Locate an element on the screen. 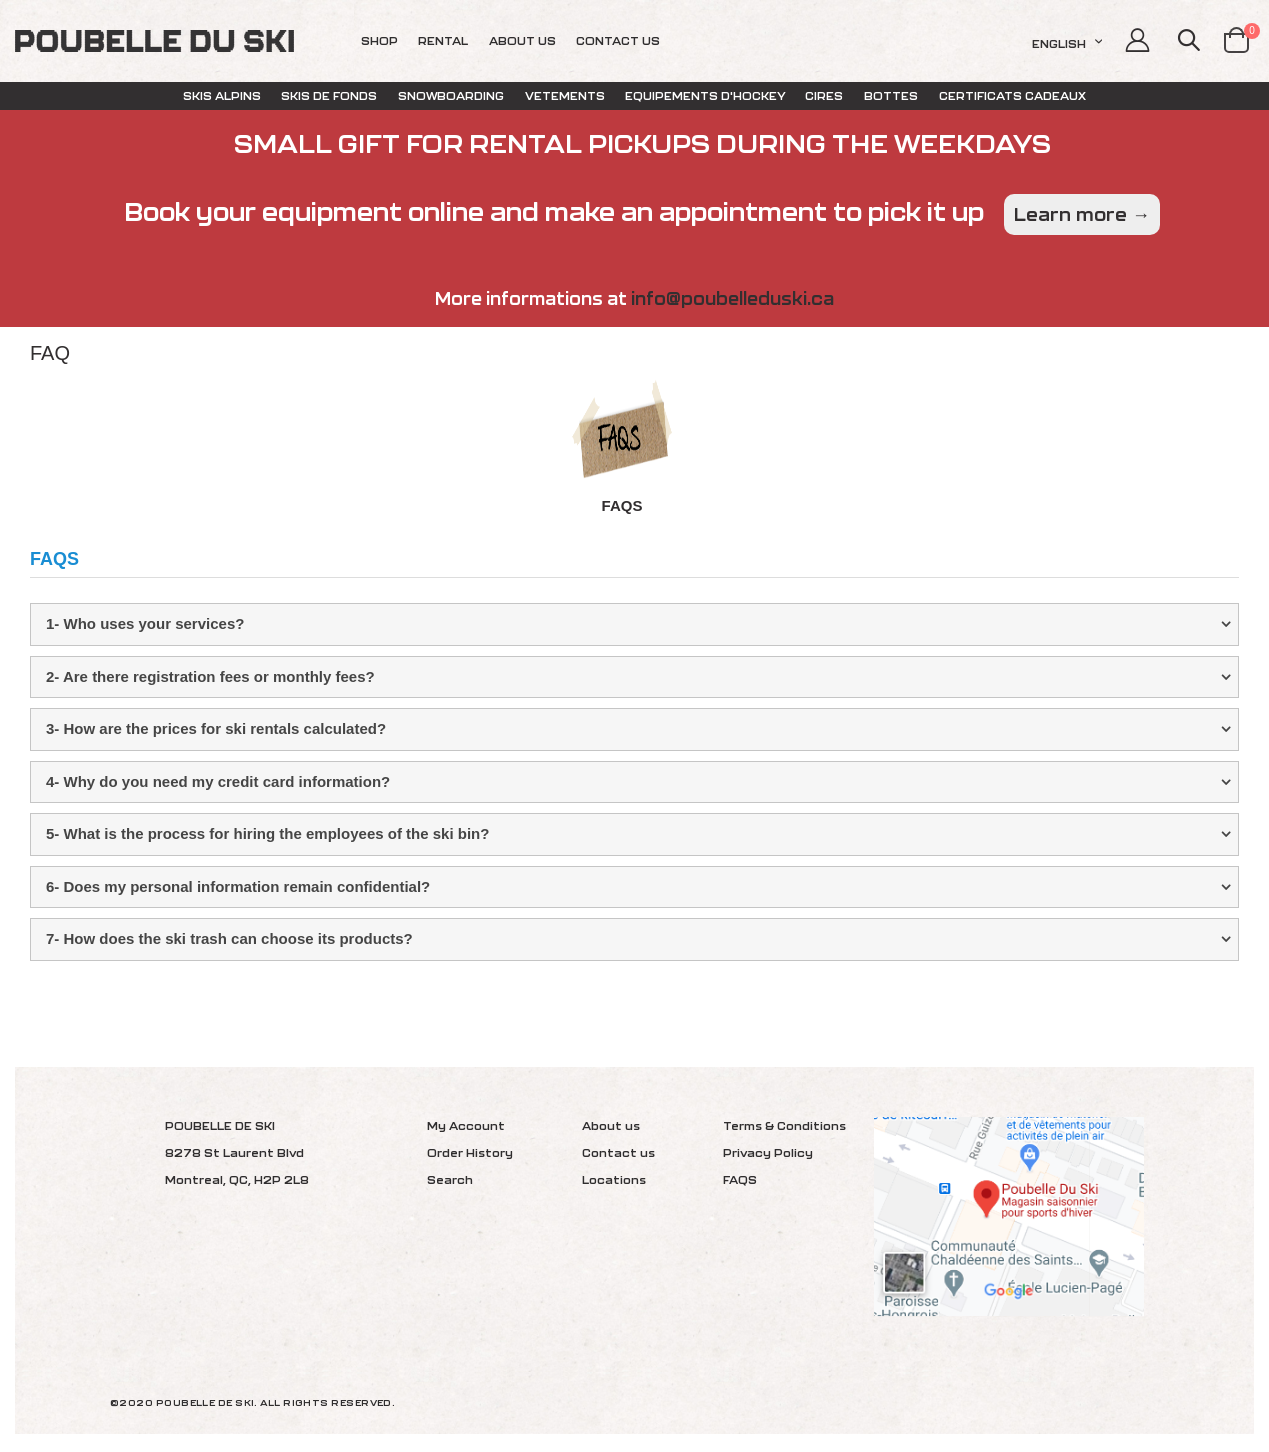 This screenshot has height=1452, width=1269. 5- What is the process for hiring the employees of the ski bin? [tab] is located at coordinates (267, 833).